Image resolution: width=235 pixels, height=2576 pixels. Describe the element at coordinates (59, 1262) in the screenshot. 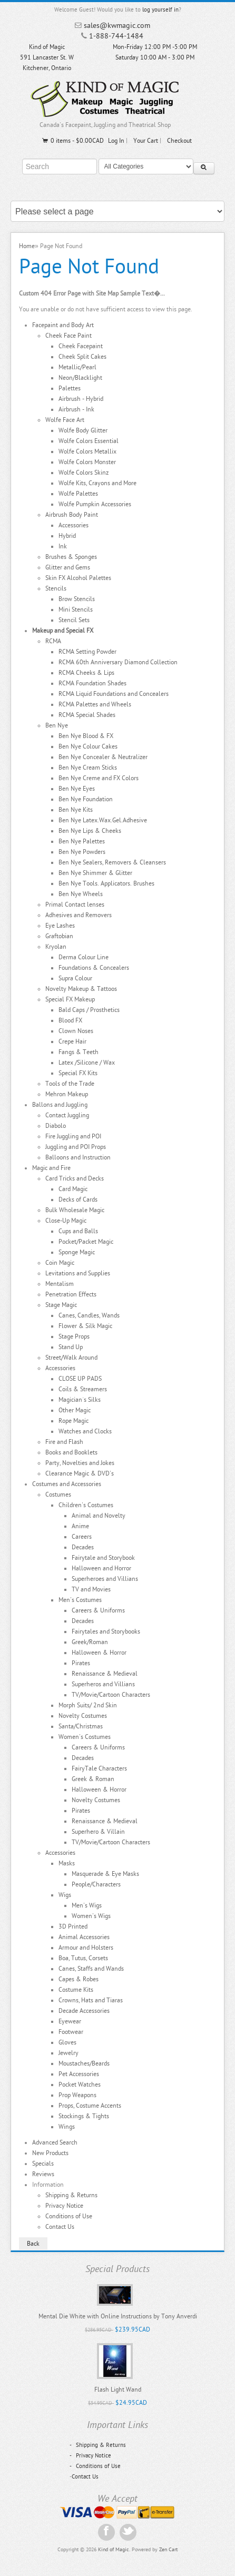

I see `Coin Magic` at that location.